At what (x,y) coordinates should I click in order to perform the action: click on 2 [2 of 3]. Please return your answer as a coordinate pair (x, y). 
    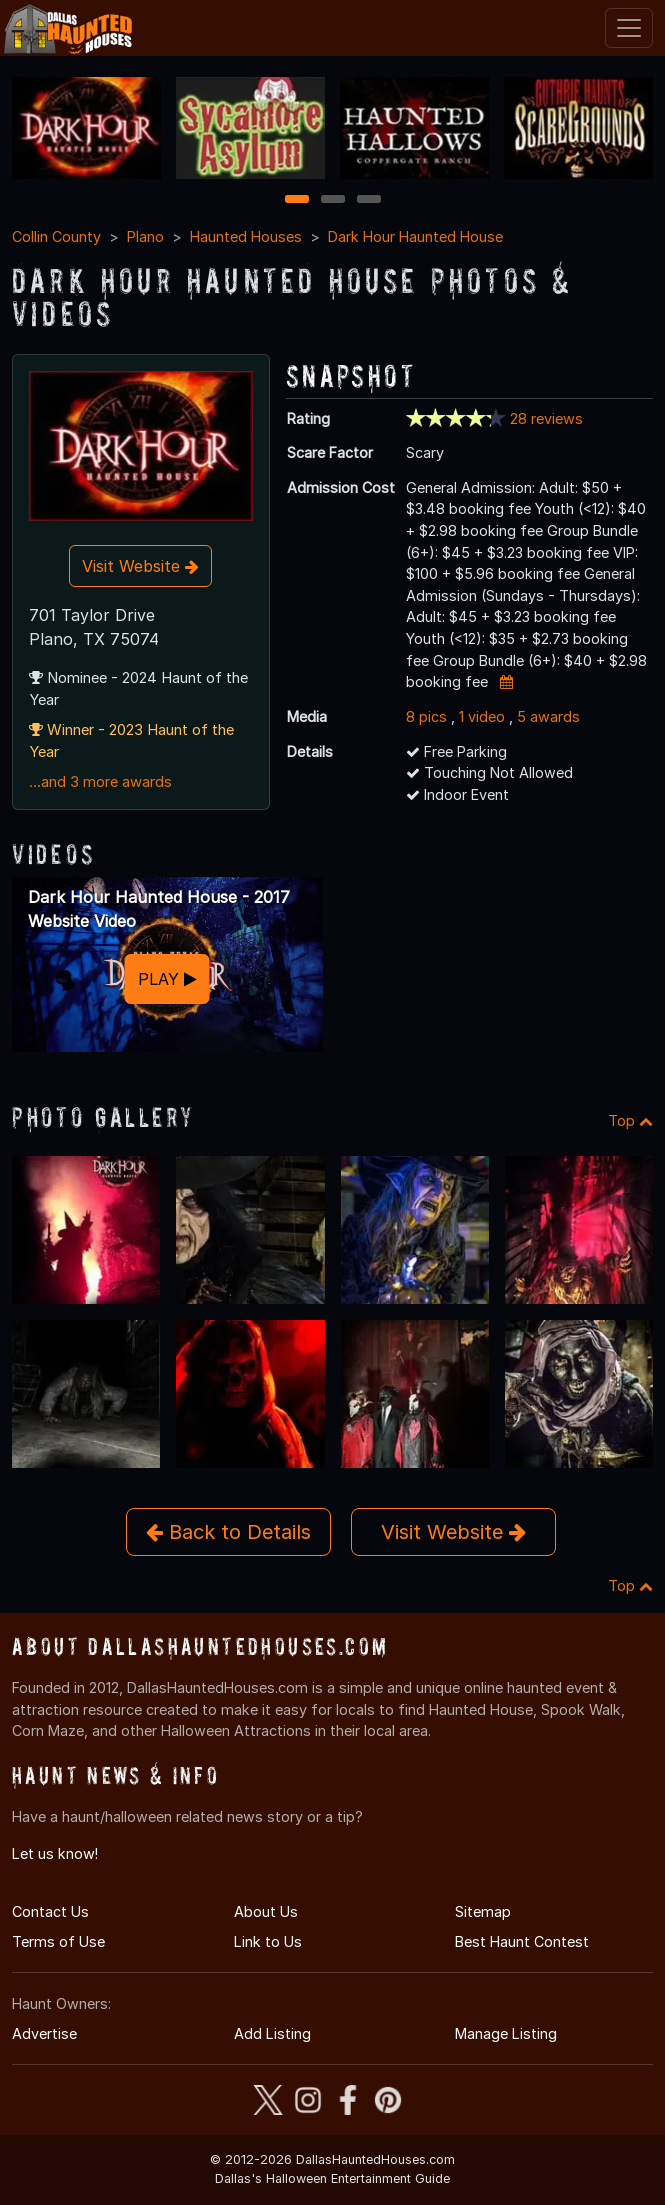
    Looking at the image, I should click on (333, 200).